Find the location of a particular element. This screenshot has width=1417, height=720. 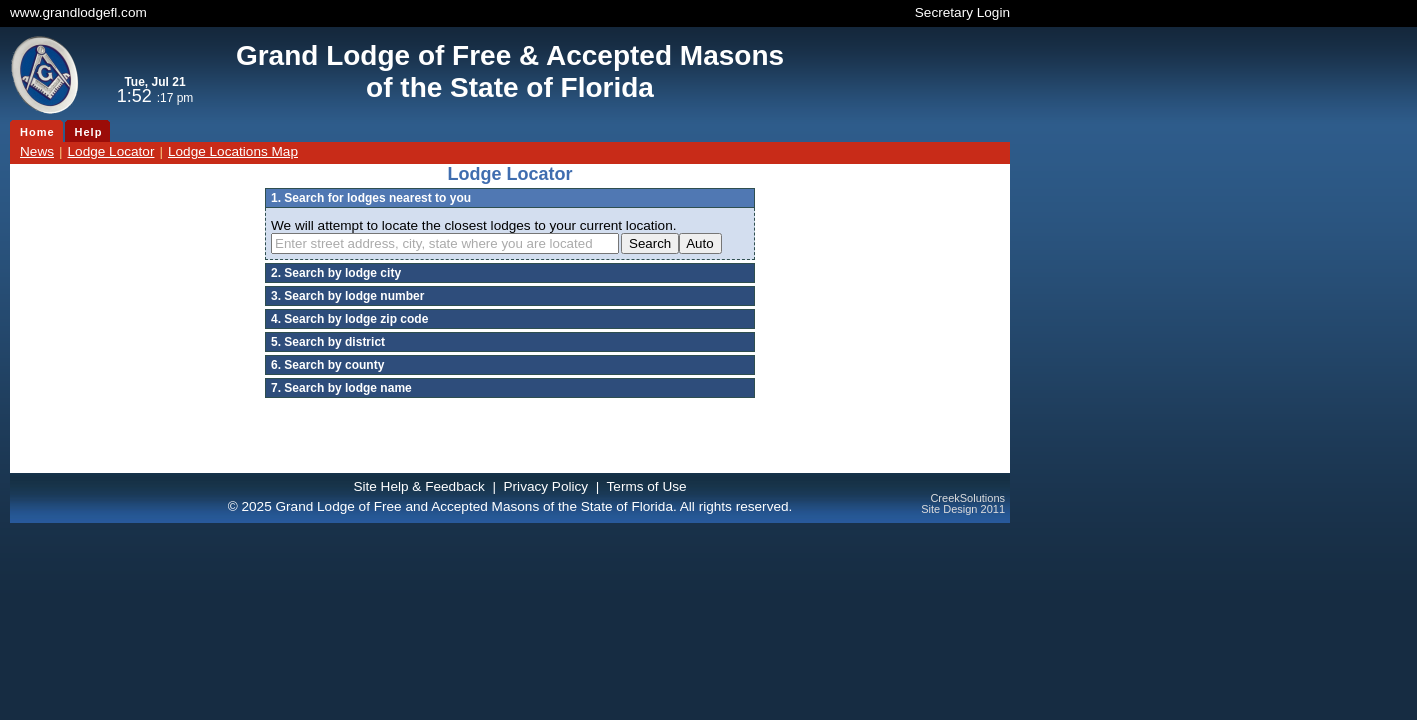

Secretary Login is located at coordinates (962, 12).